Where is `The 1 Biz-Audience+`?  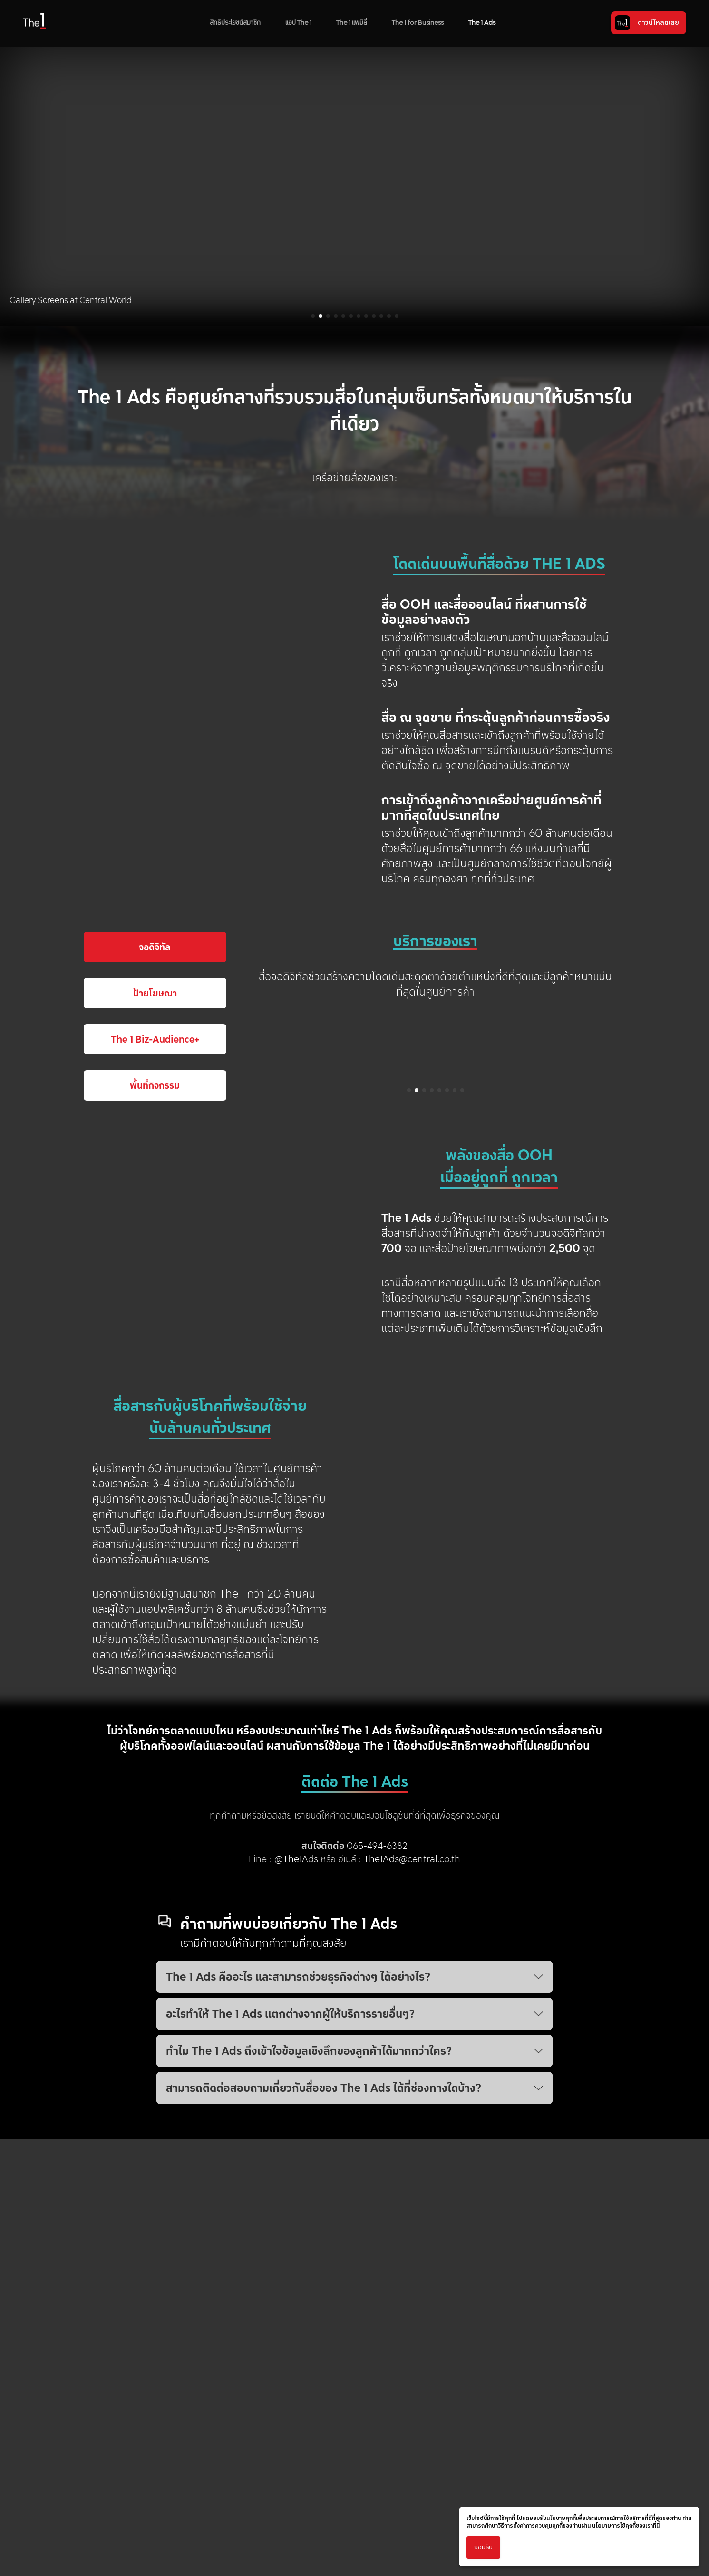
The 1 Biz-Audience+ is located at coordinates (155, 1259).